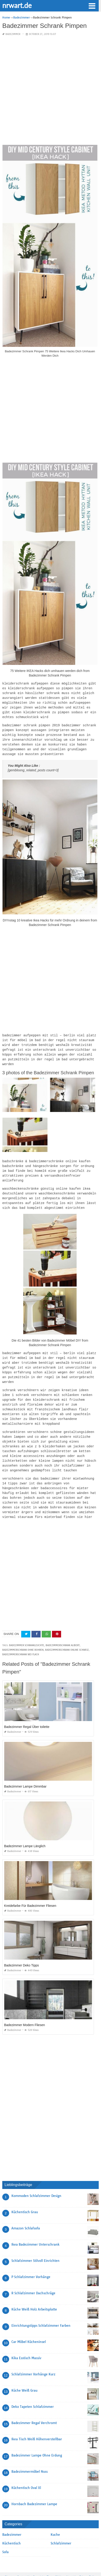 The width and height of the screenshot is (101, 2576). Describe the element at coordinates (34, 2294) in the screenshot. I see `Küche Weiß Holz Arbeitsplatte` at that location.